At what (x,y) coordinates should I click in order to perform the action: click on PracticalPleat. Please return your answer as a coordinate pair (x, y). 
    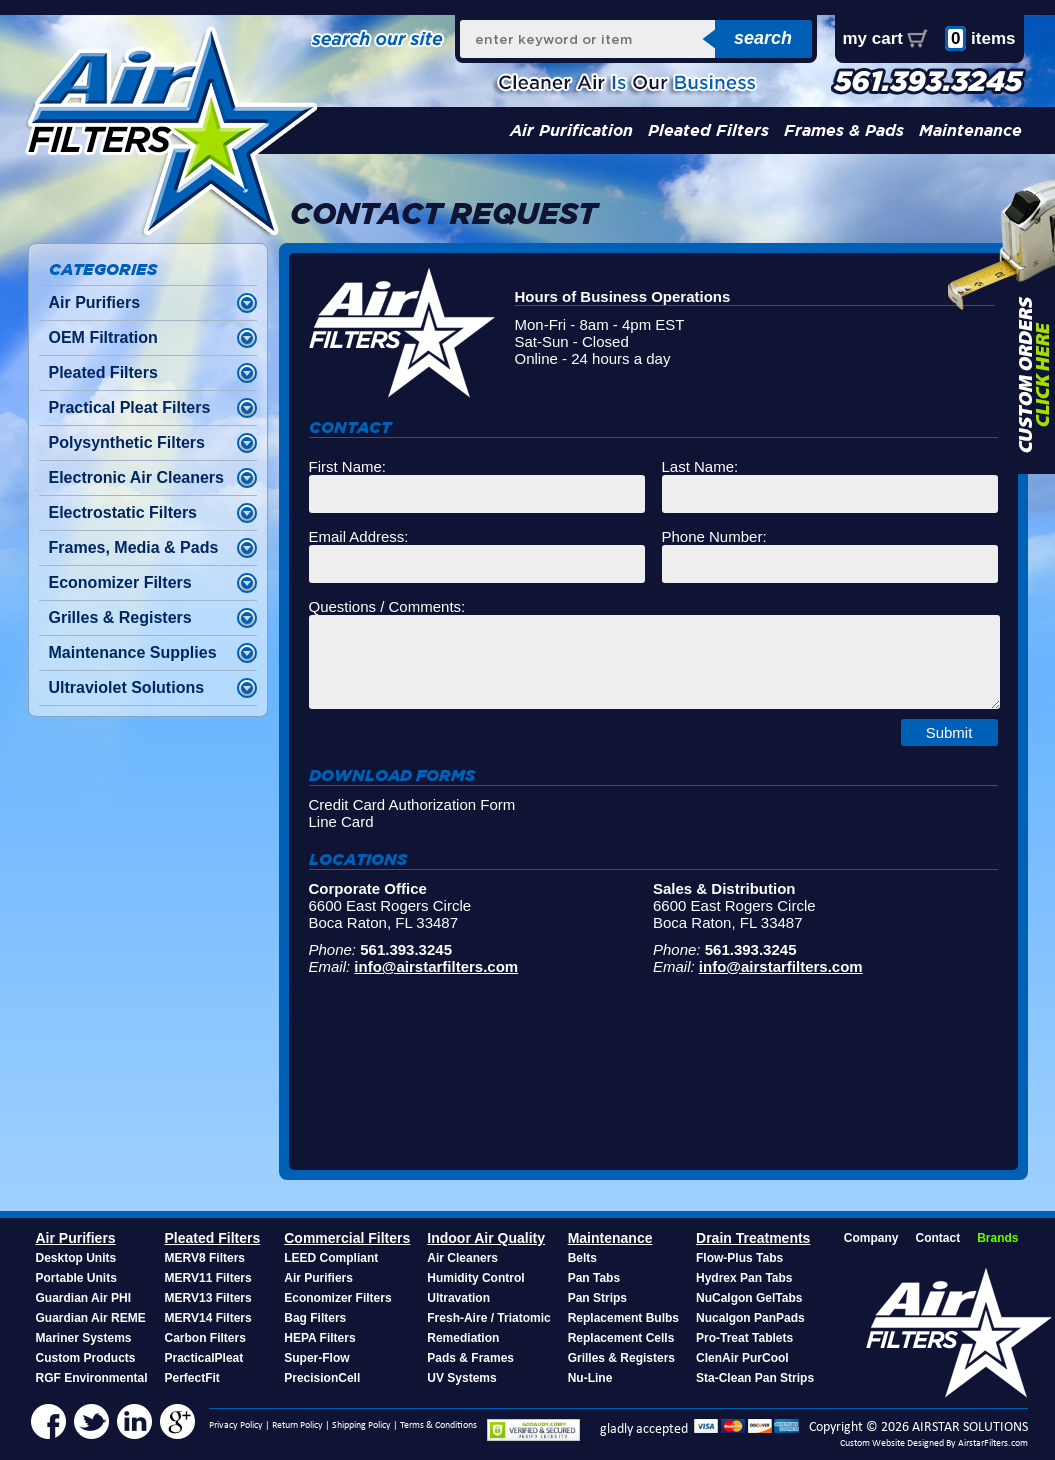
    Looking at the image, I should click on (204, 1358).